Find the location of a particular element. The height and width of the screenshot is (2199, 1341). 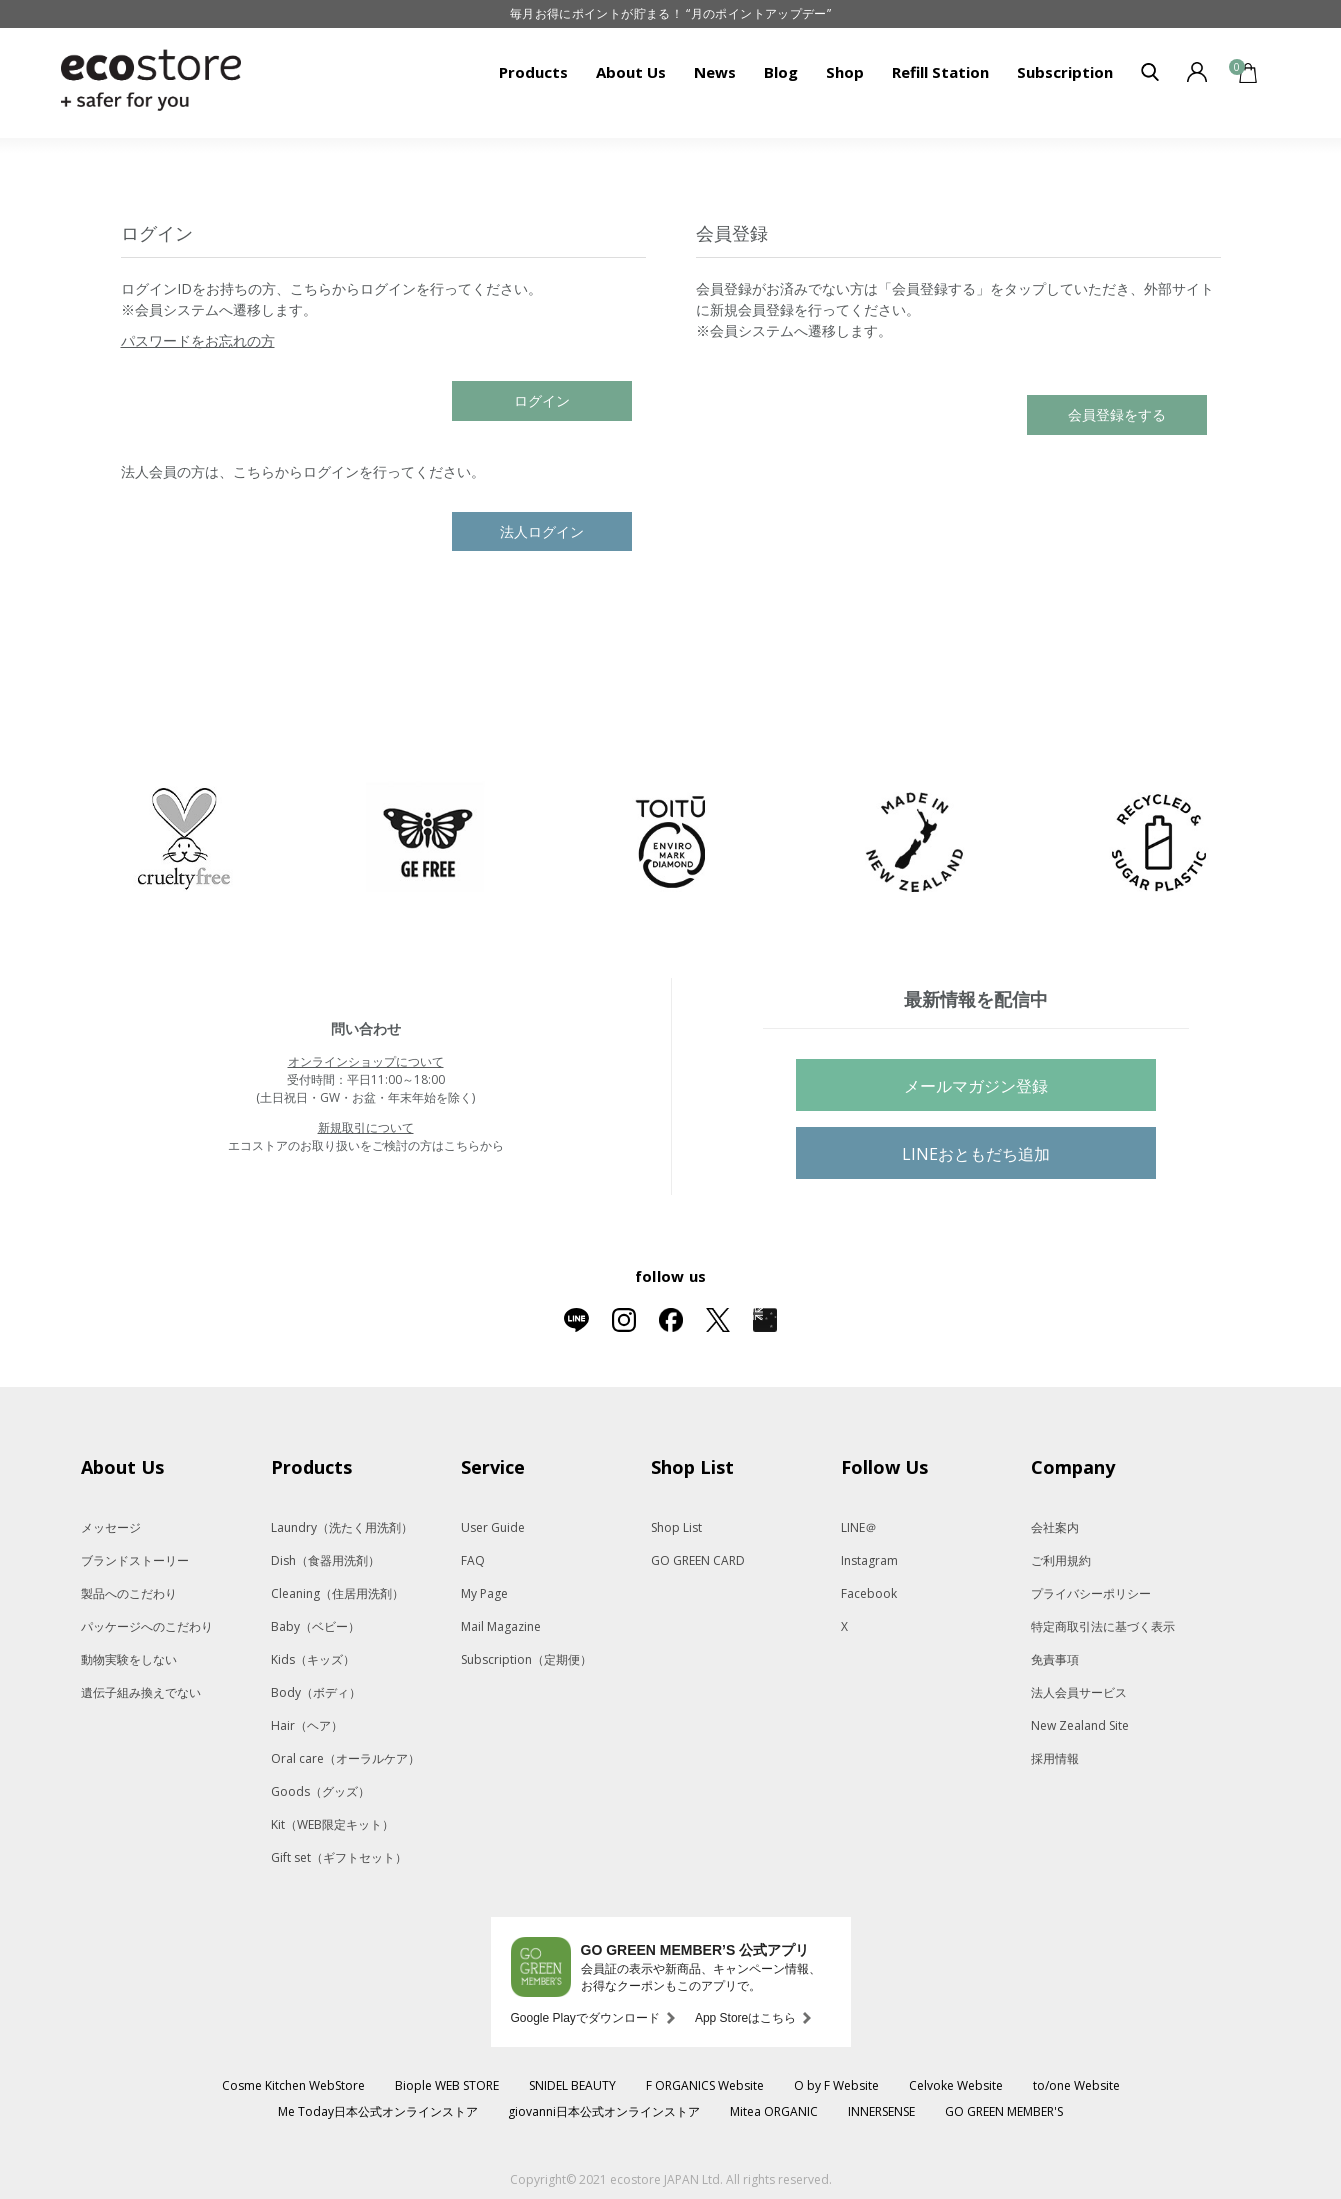

About Us is located at coordinates (631, 72).